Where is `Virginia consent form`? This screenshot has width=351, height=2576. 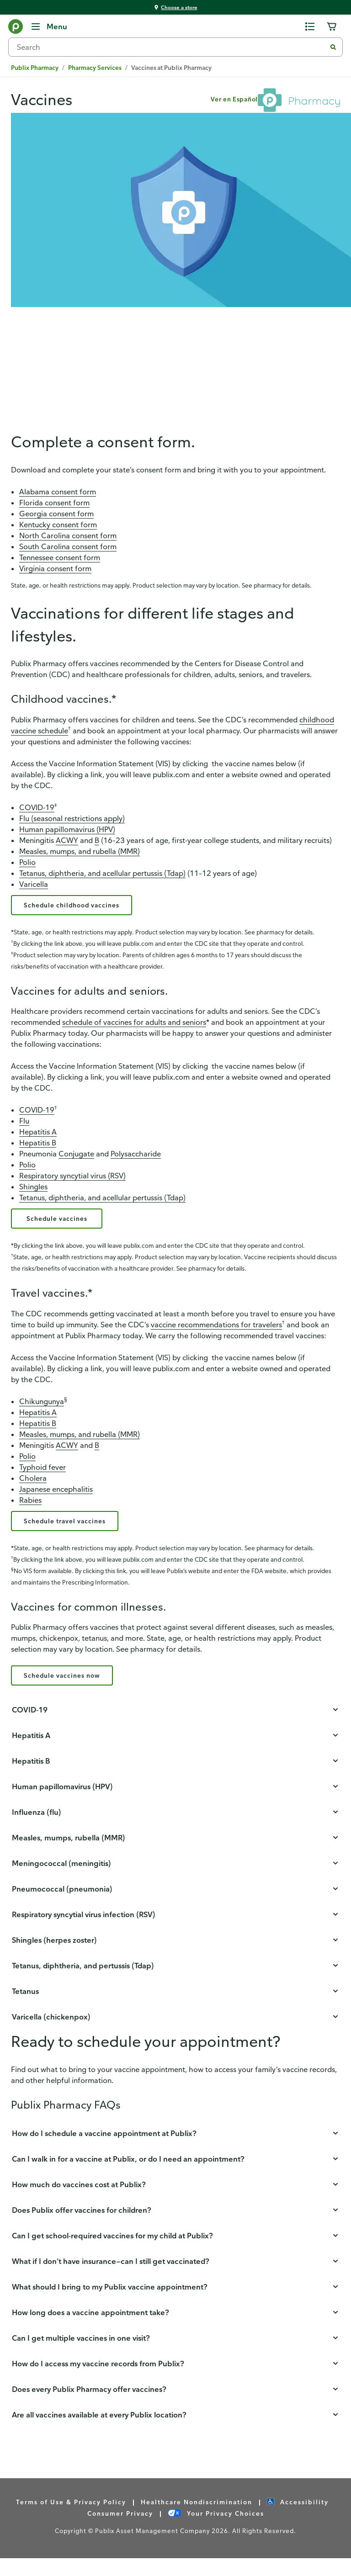 Virginia consent form is located at coordinates (55, 571).